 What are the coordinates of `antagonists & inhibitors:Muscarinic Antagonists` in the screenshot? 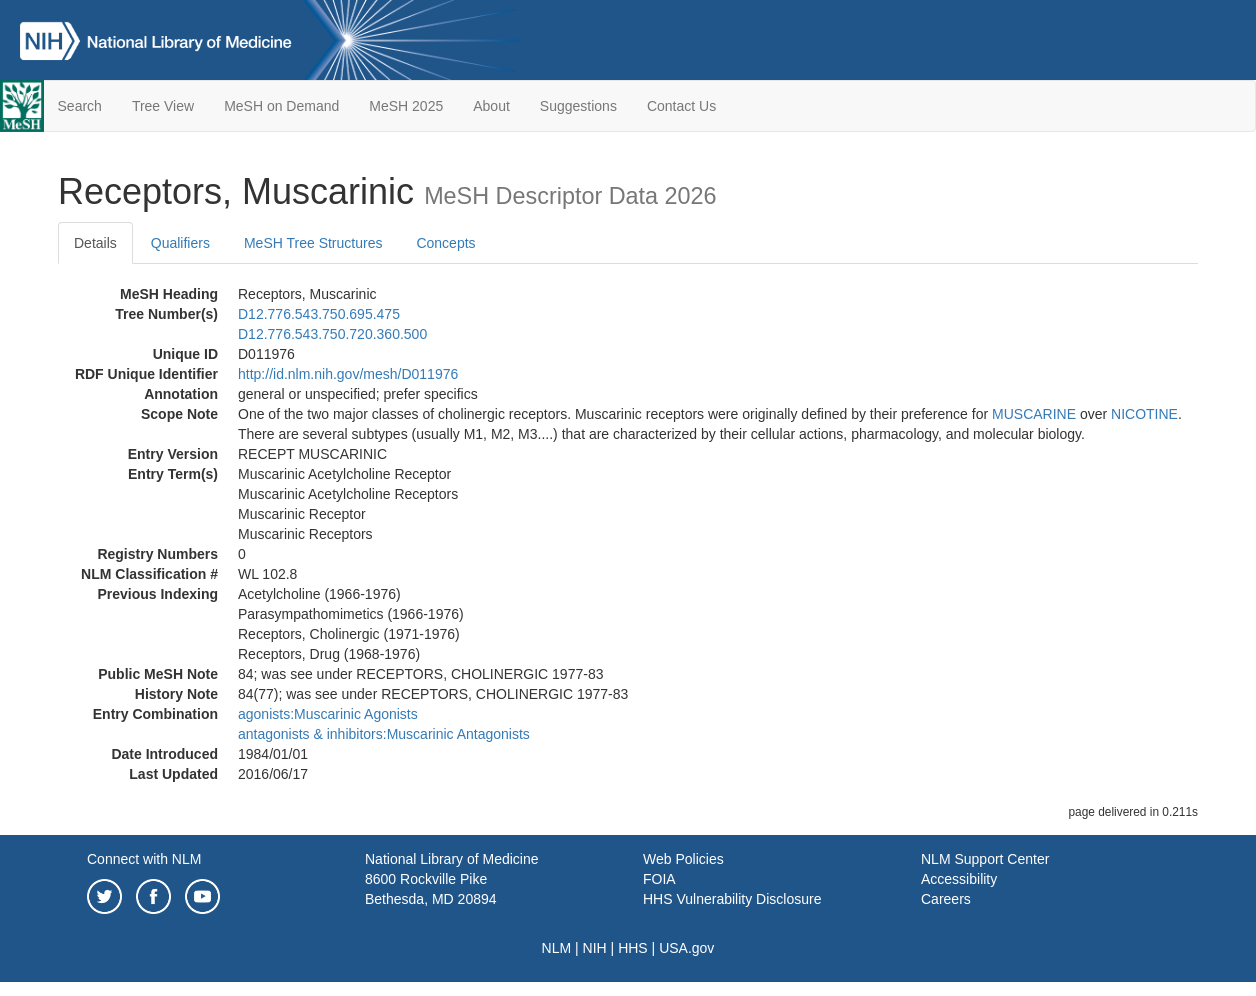 It's located at (384, 734).